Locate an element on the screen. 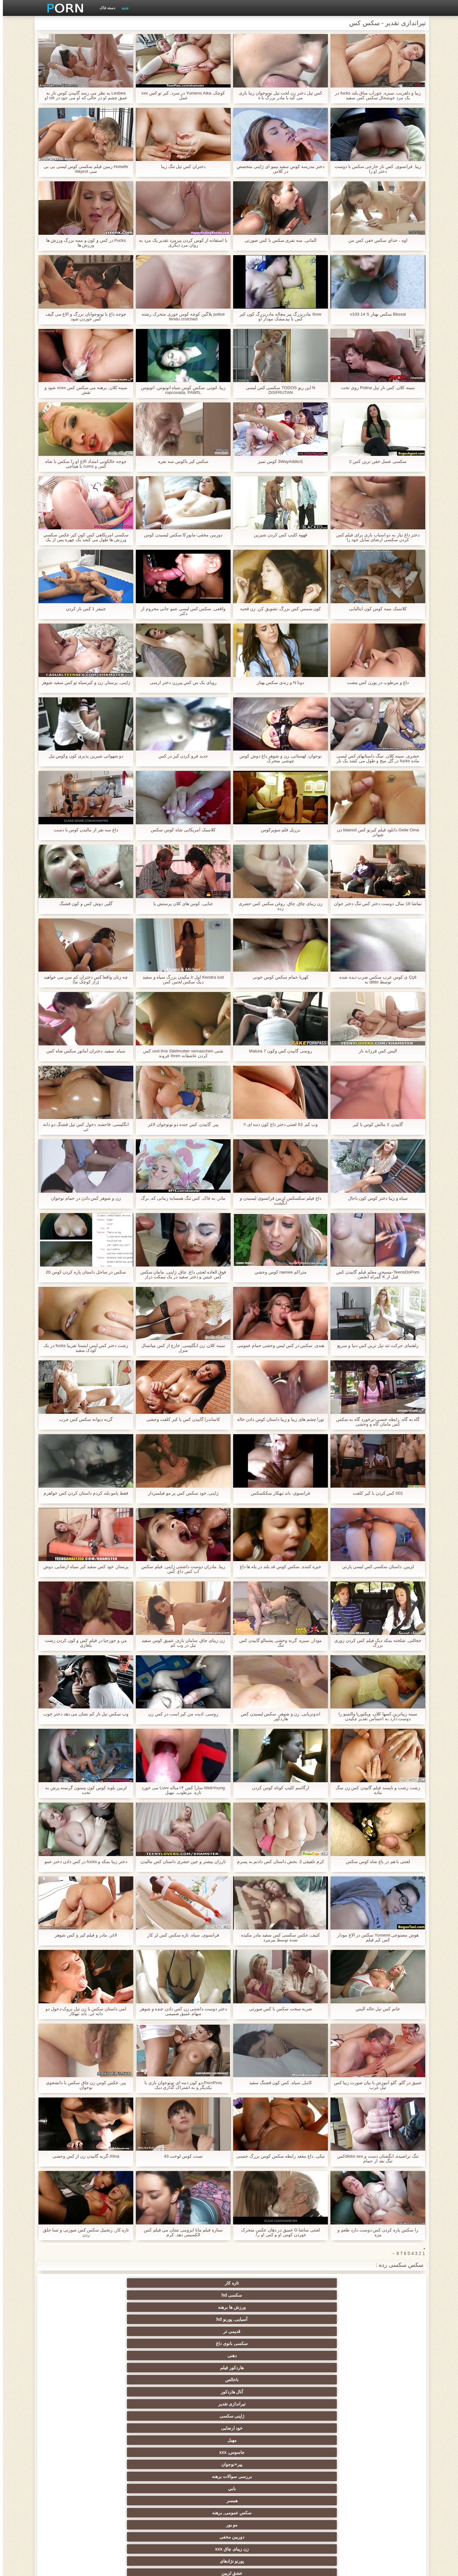 Image resolution: width=458 pixels, height=2576 pixels. دختران کس تپل تنگ زیبا is located at coordinates (180, 166).